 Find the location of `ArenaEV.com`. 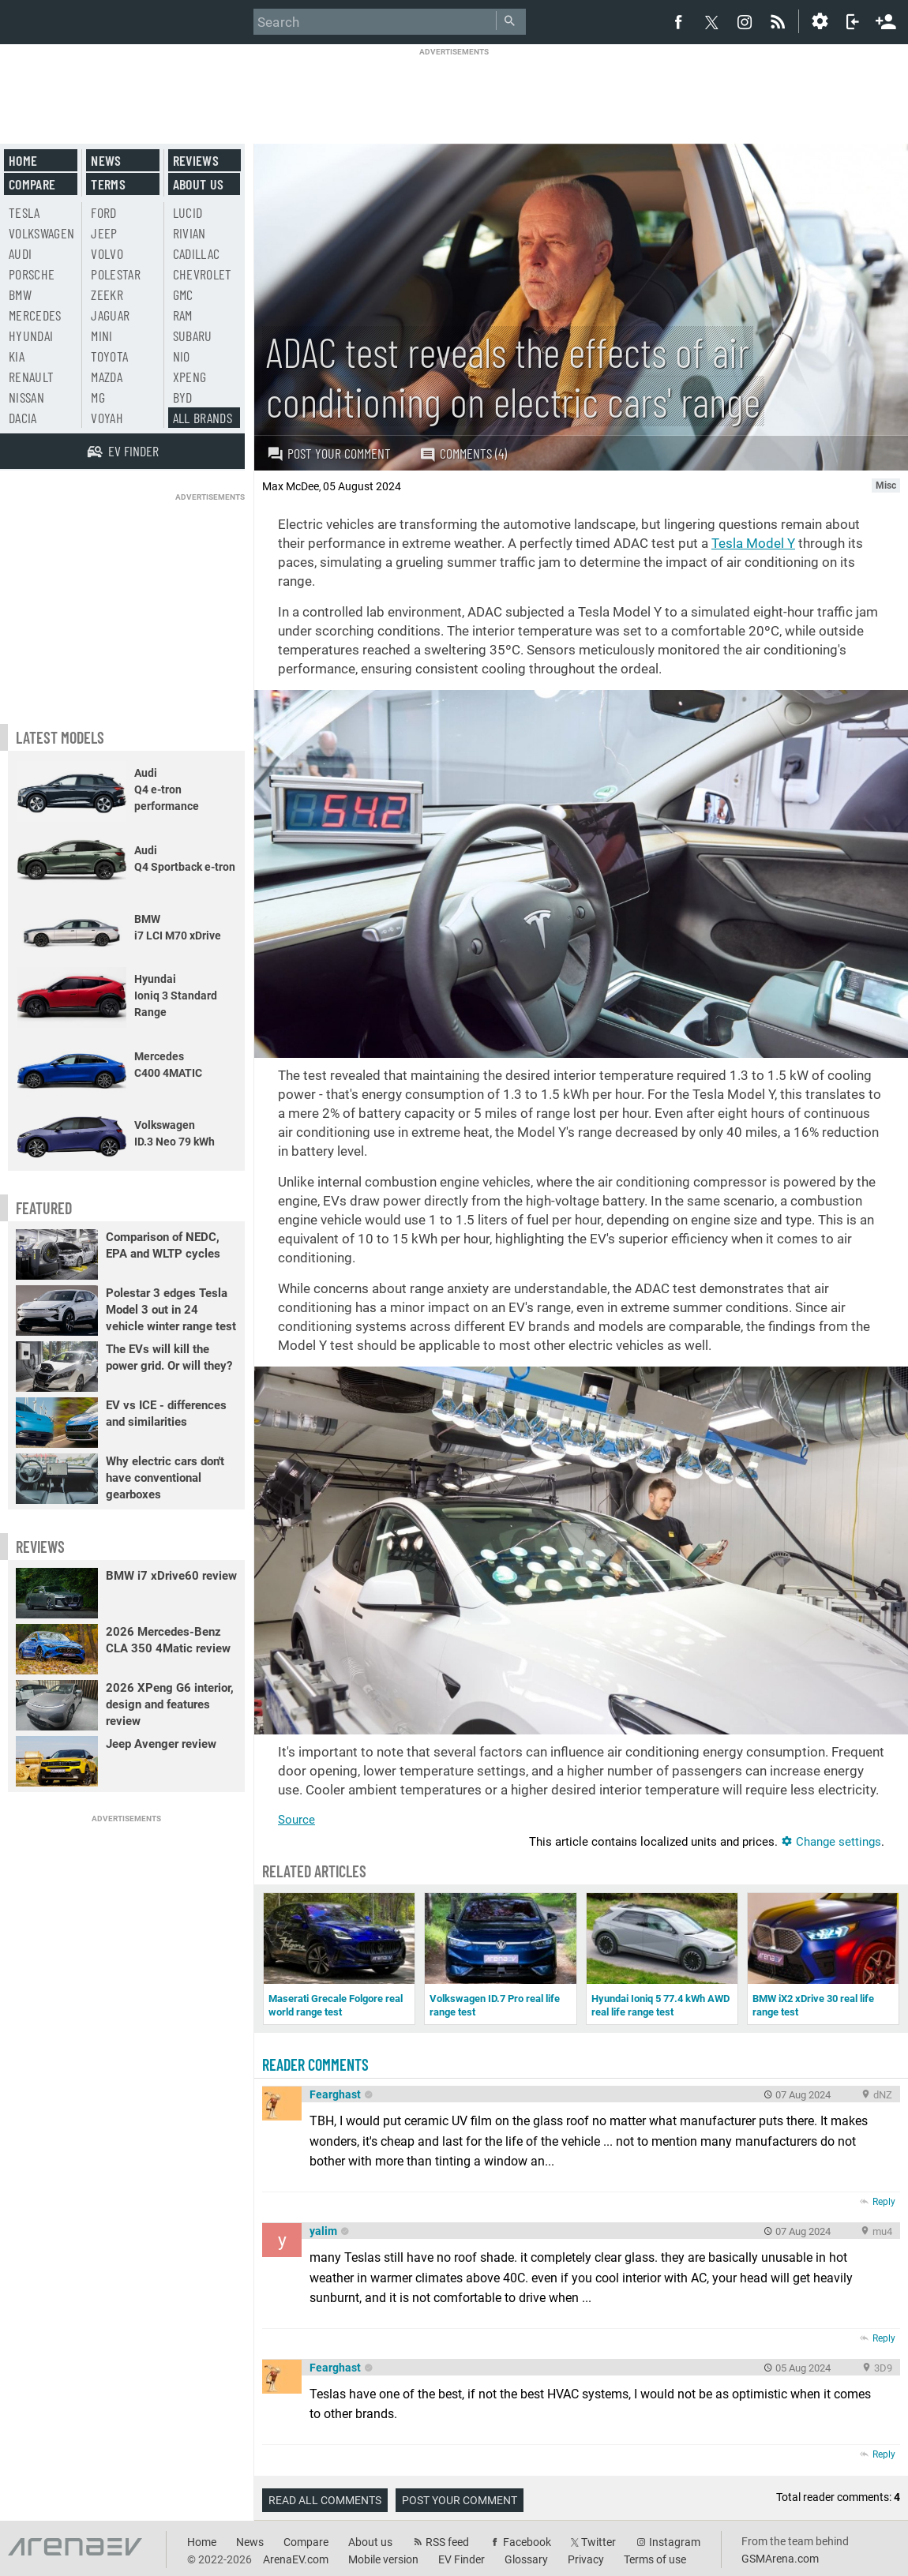

ArenaEV.com is located at coordinates (295, 2559).